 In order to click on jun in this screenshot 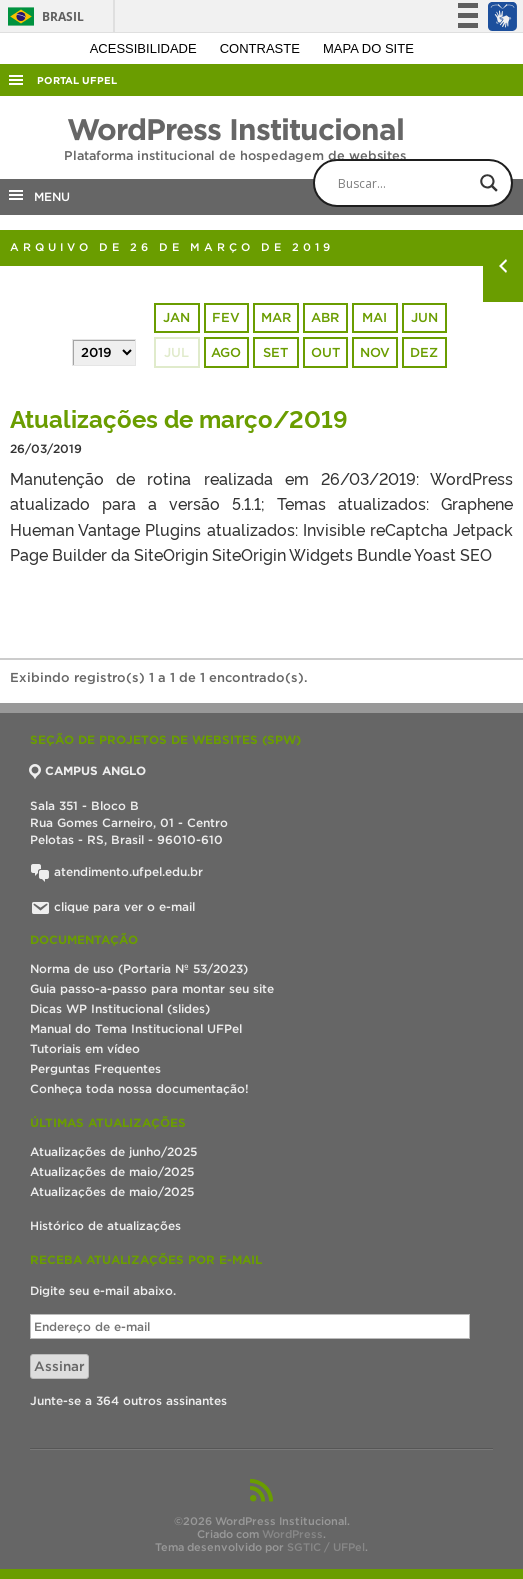, I will do `click(424, 317)`.